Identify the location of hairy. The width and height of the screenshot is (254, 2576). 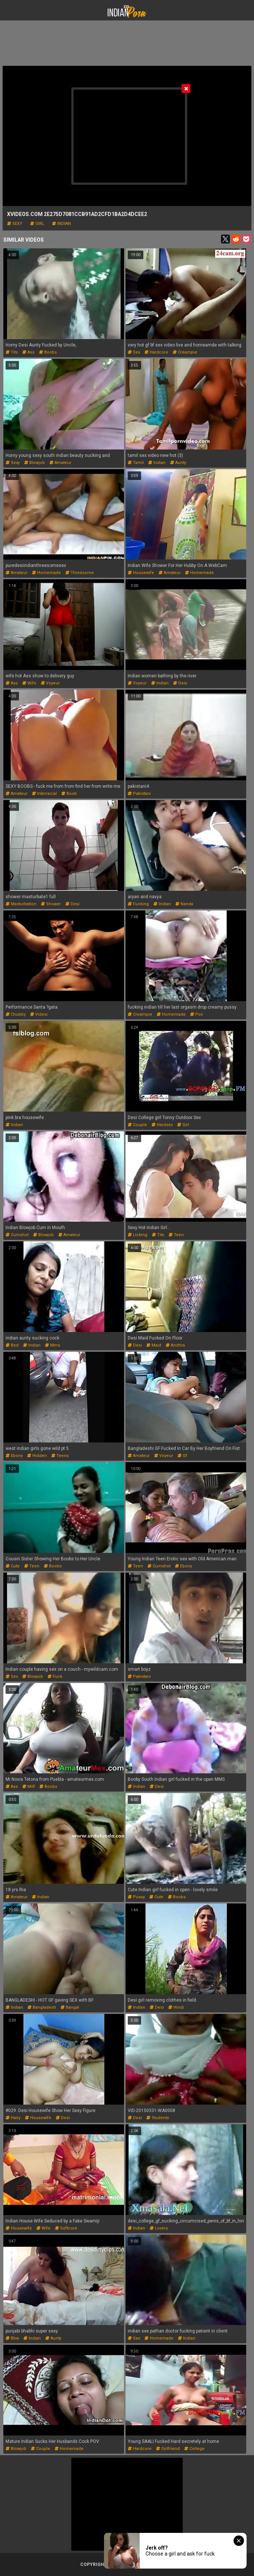
(13, 2117).